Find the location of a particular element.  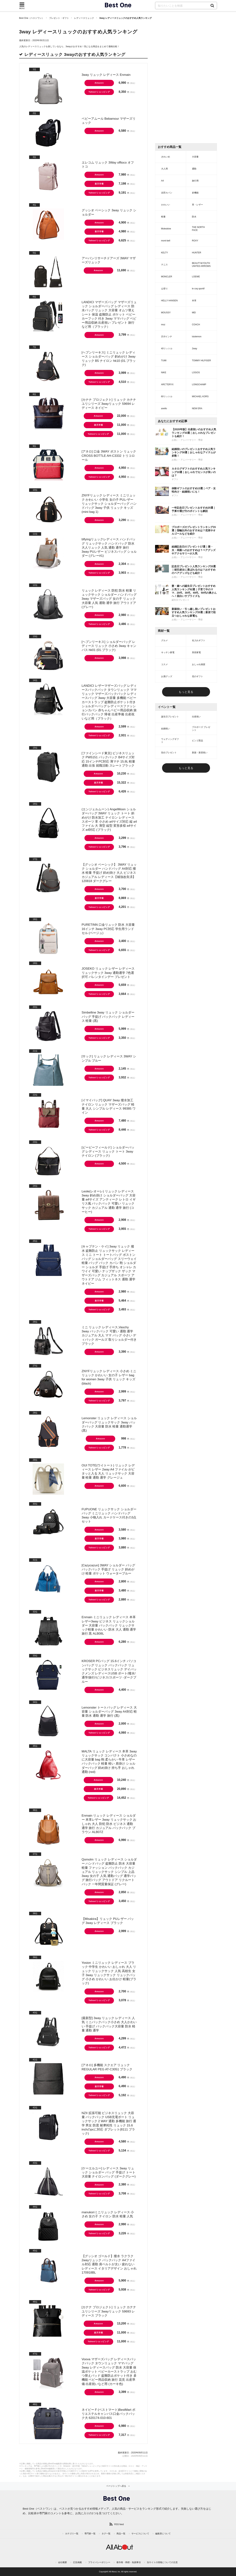

当サイトの情報についての注意 is located at coordinates (162, 2562).